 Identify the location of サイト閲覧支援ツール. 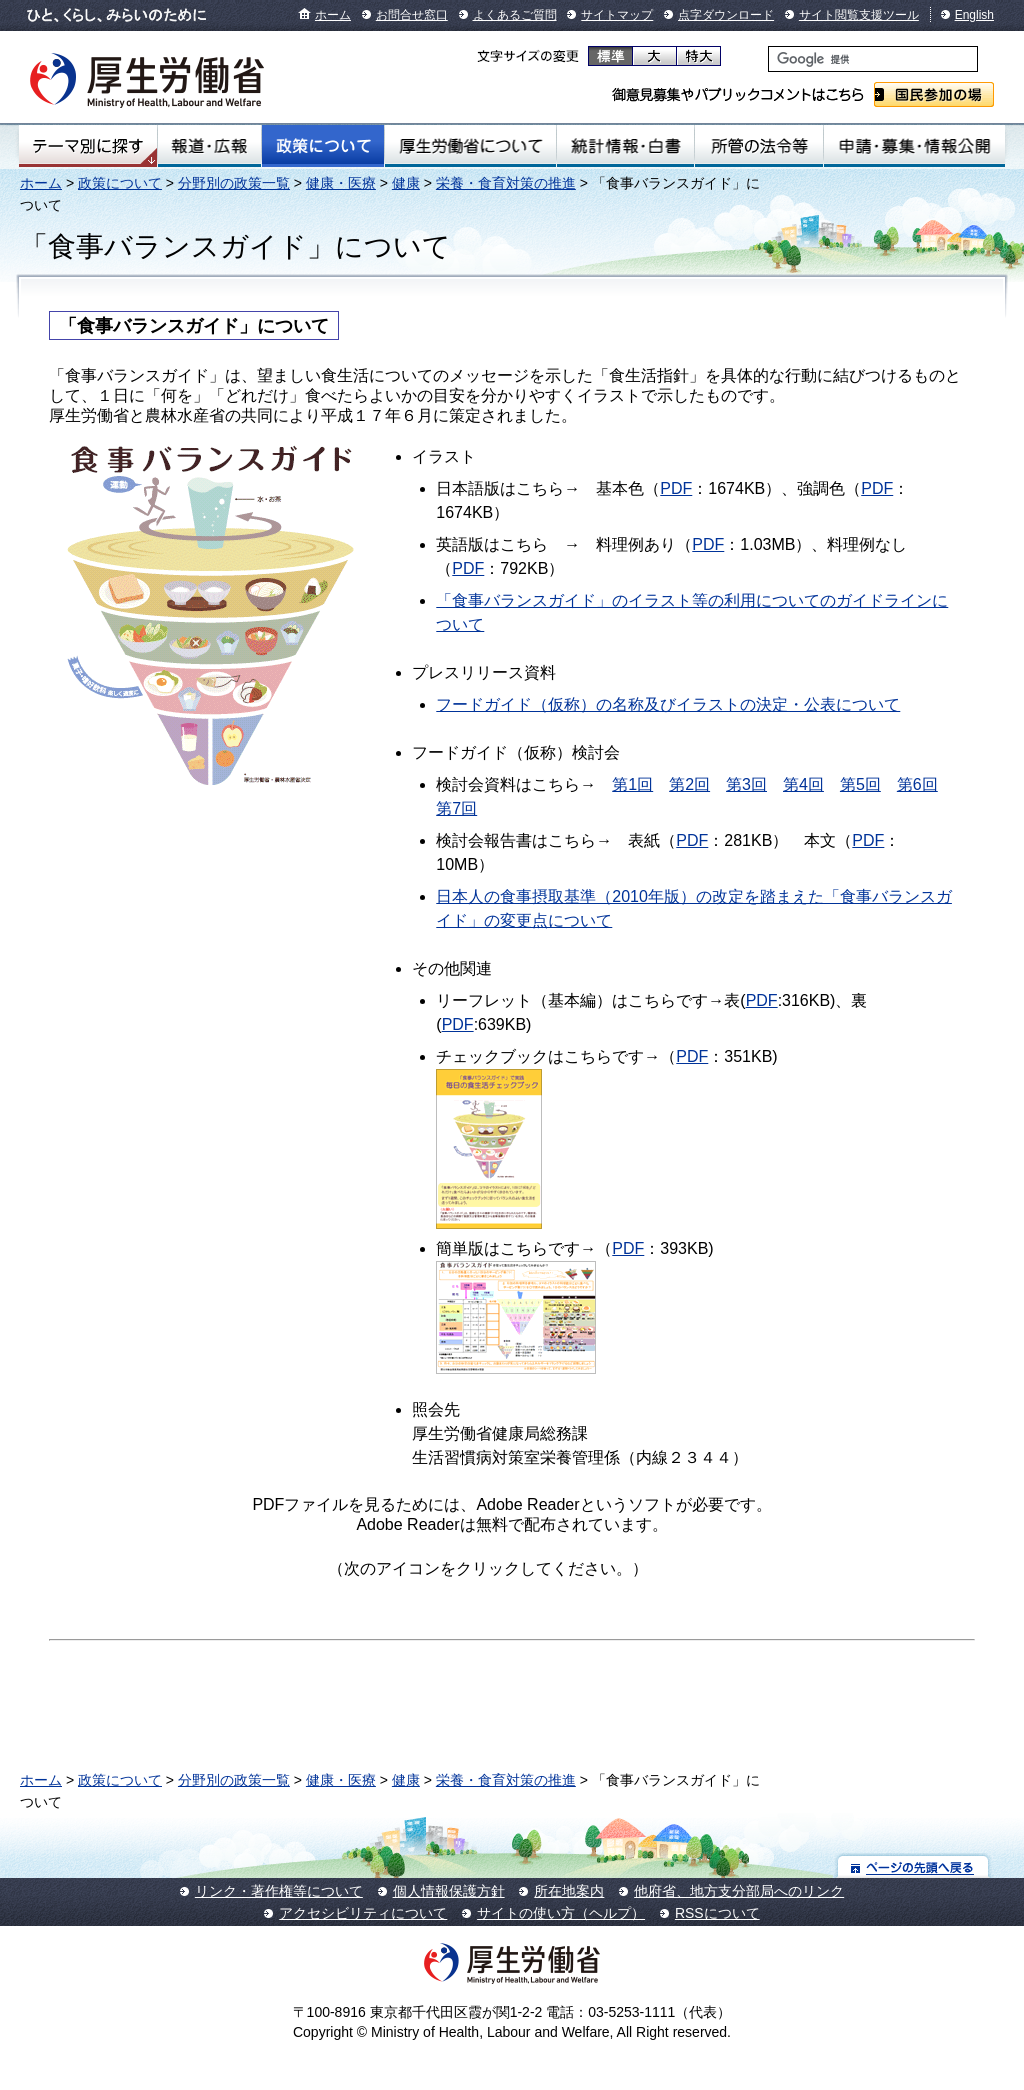
(859, 15).